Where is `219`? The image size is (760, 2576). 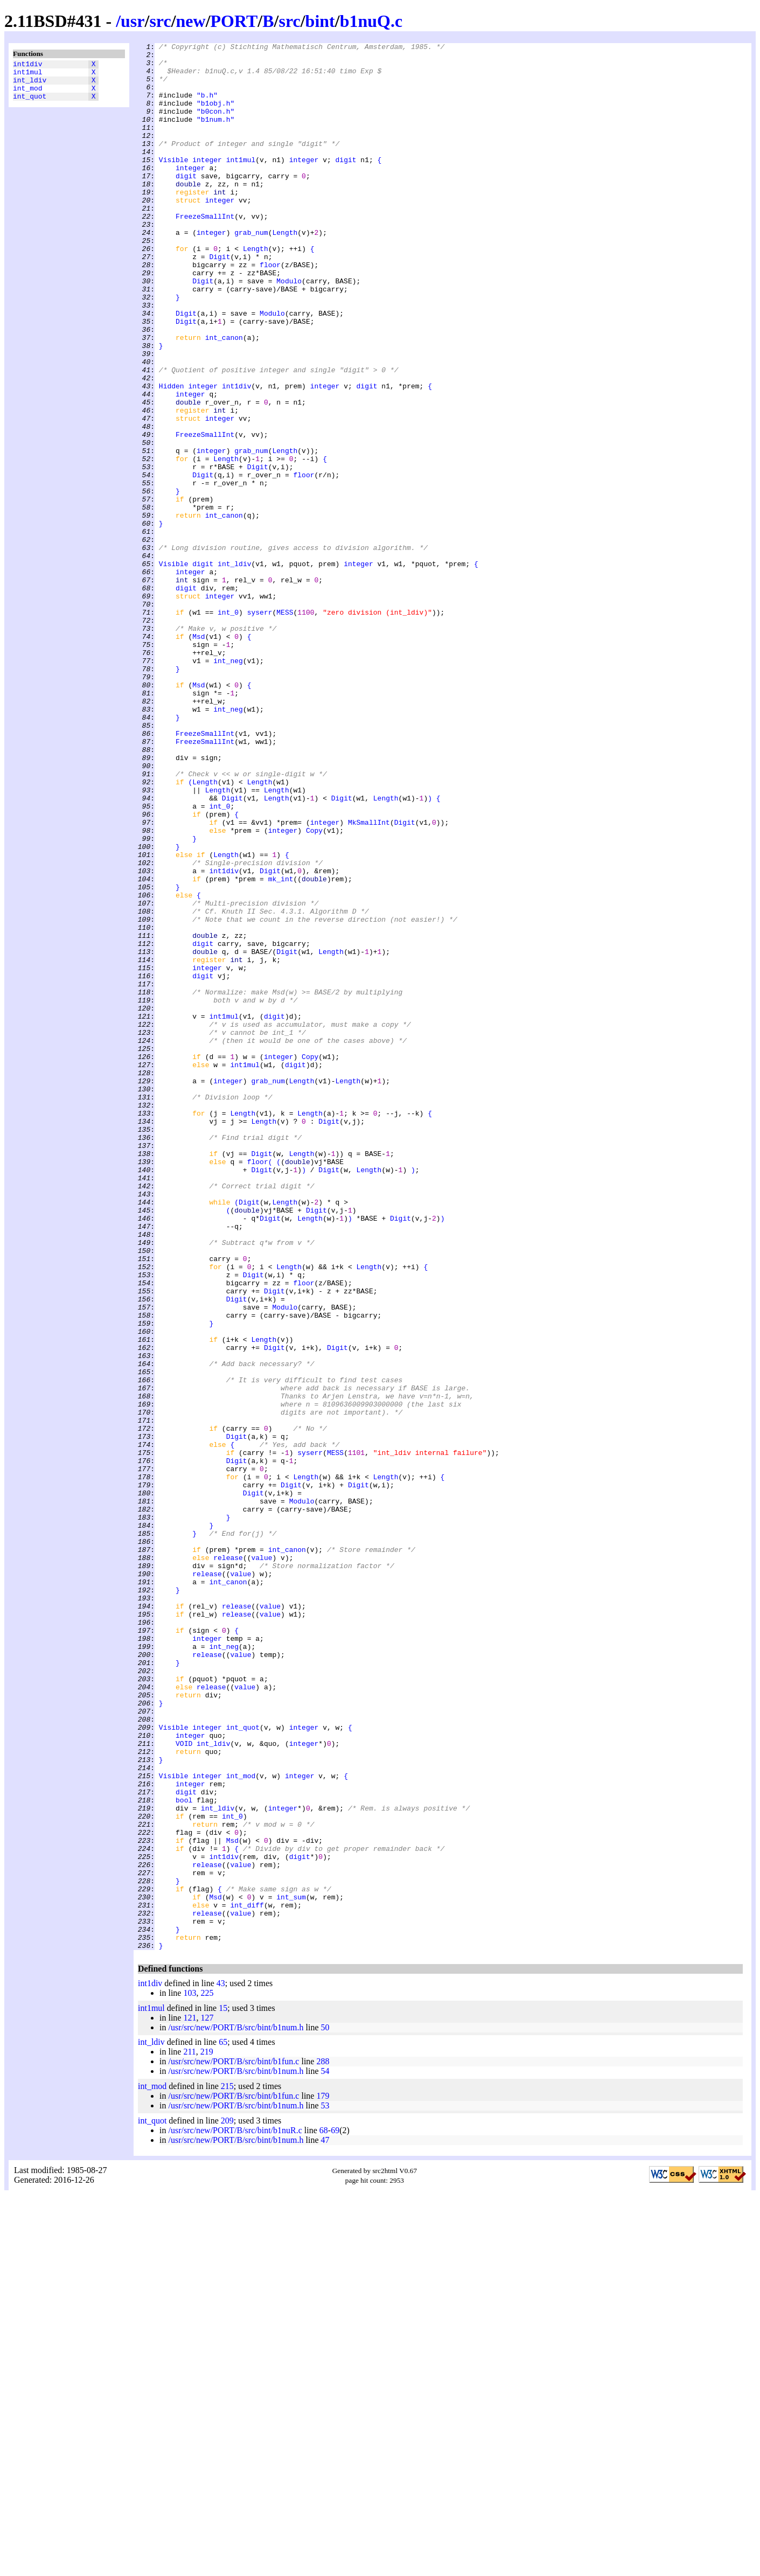 219 is located at coordinates (206, 2433).